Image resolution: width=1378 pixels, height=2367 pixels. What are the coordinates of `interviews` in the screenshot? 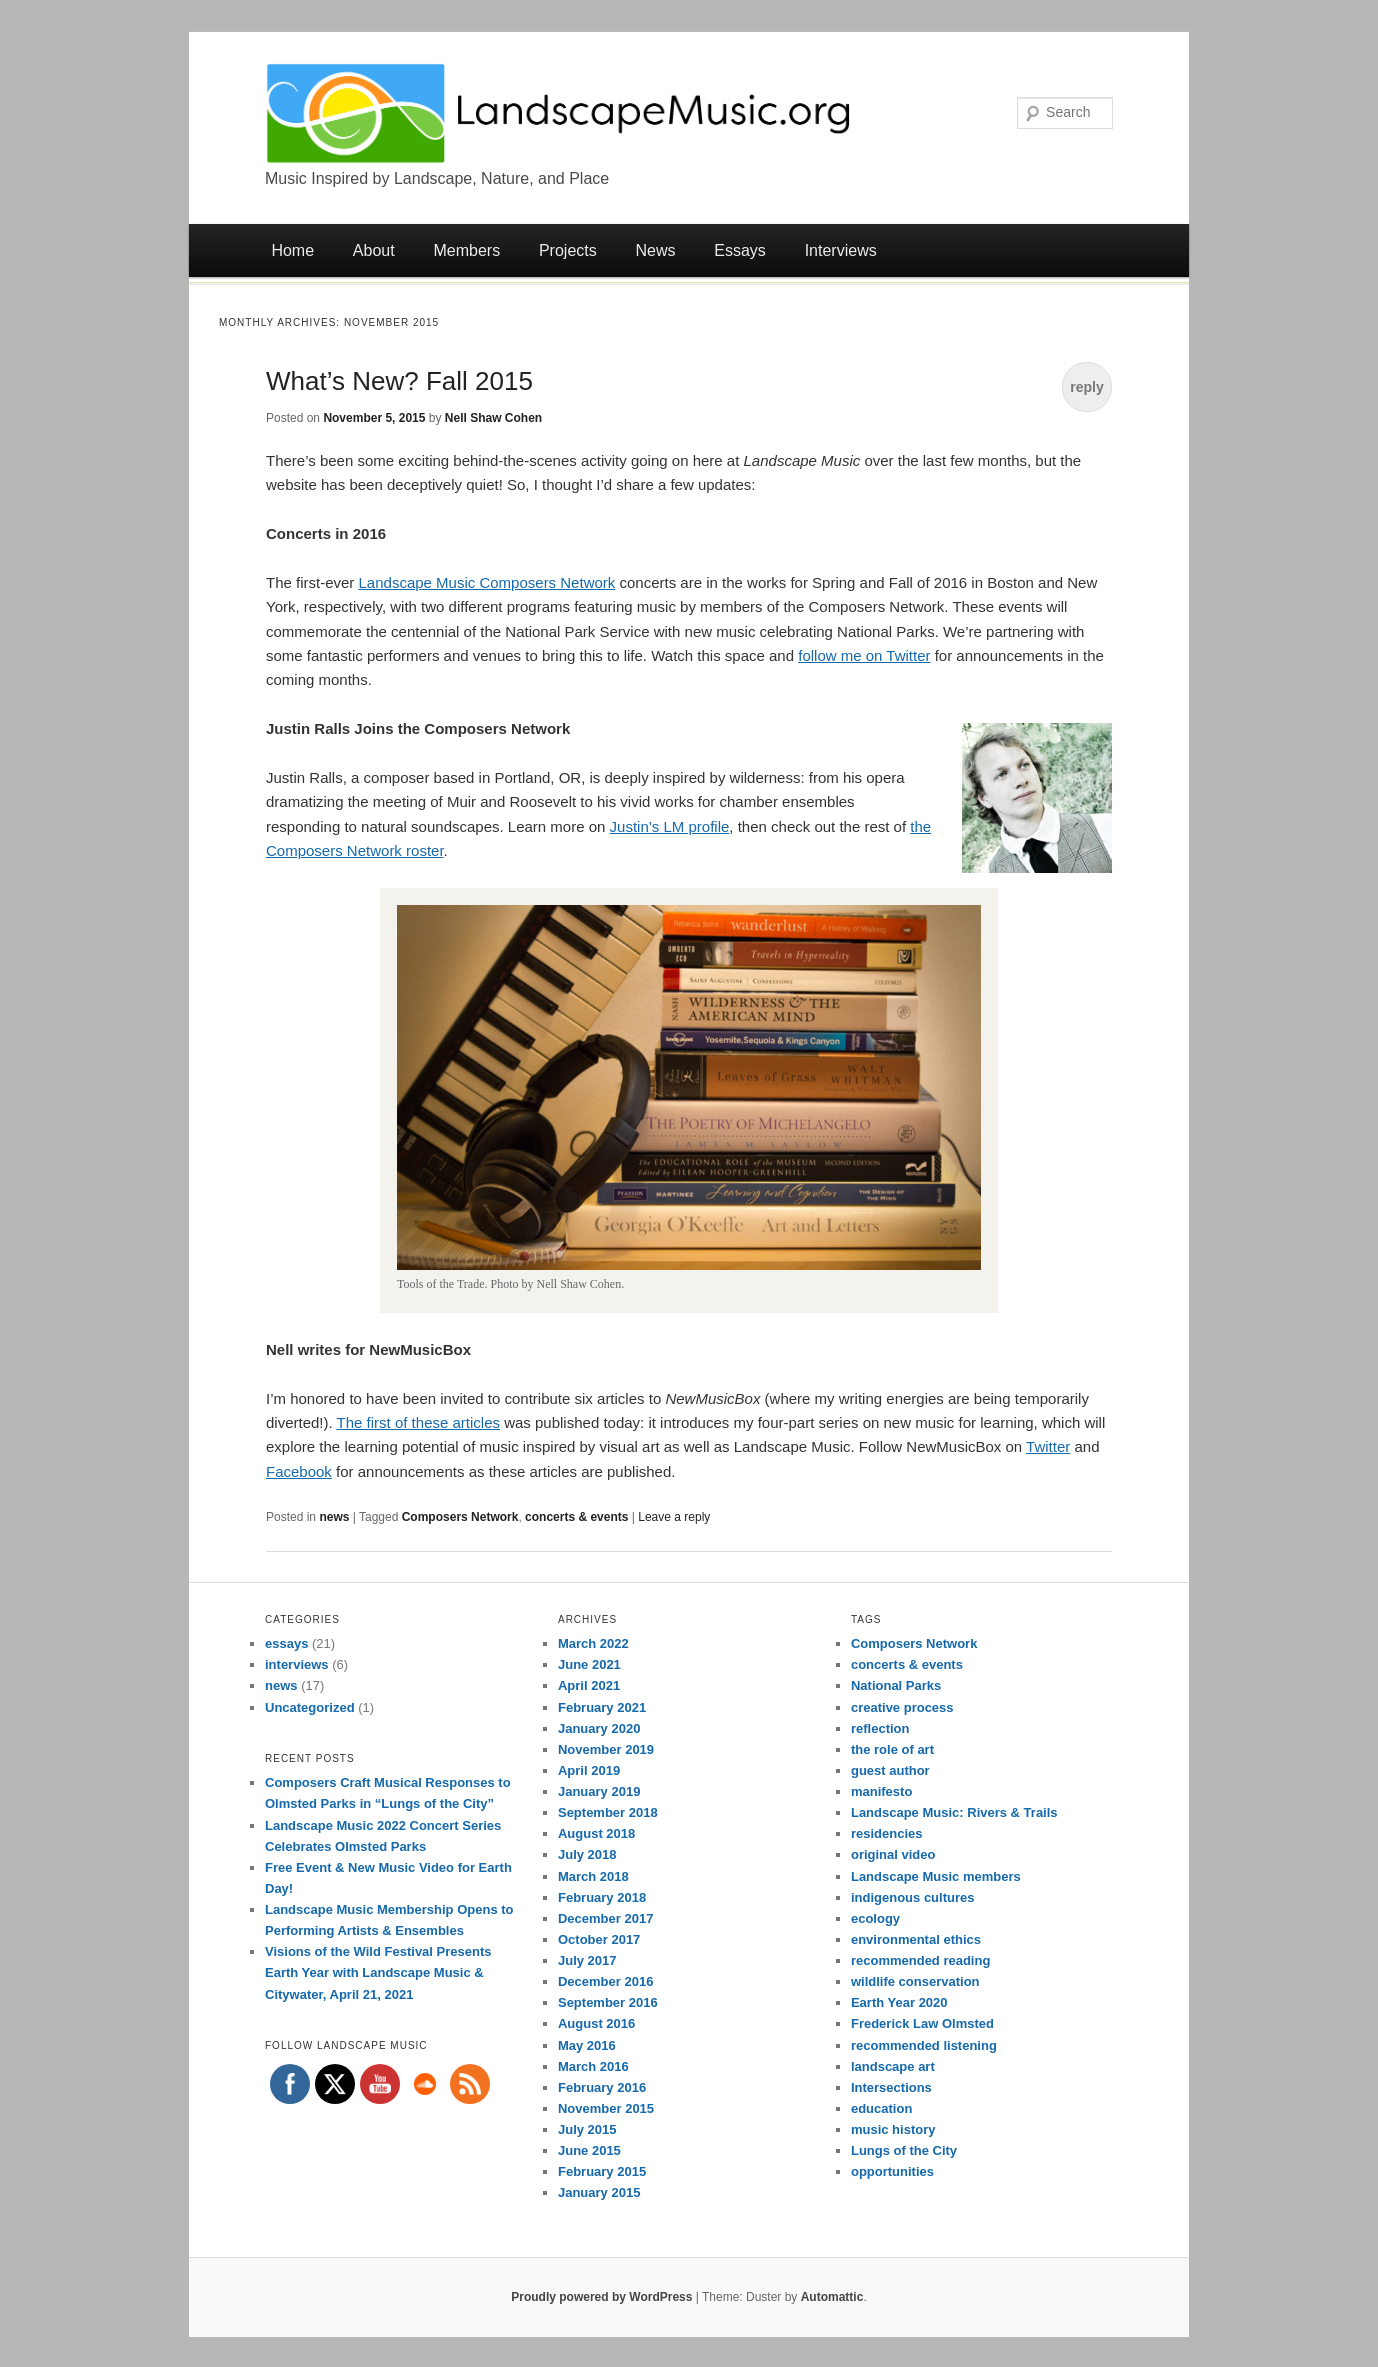 It's located at (297, 1664).